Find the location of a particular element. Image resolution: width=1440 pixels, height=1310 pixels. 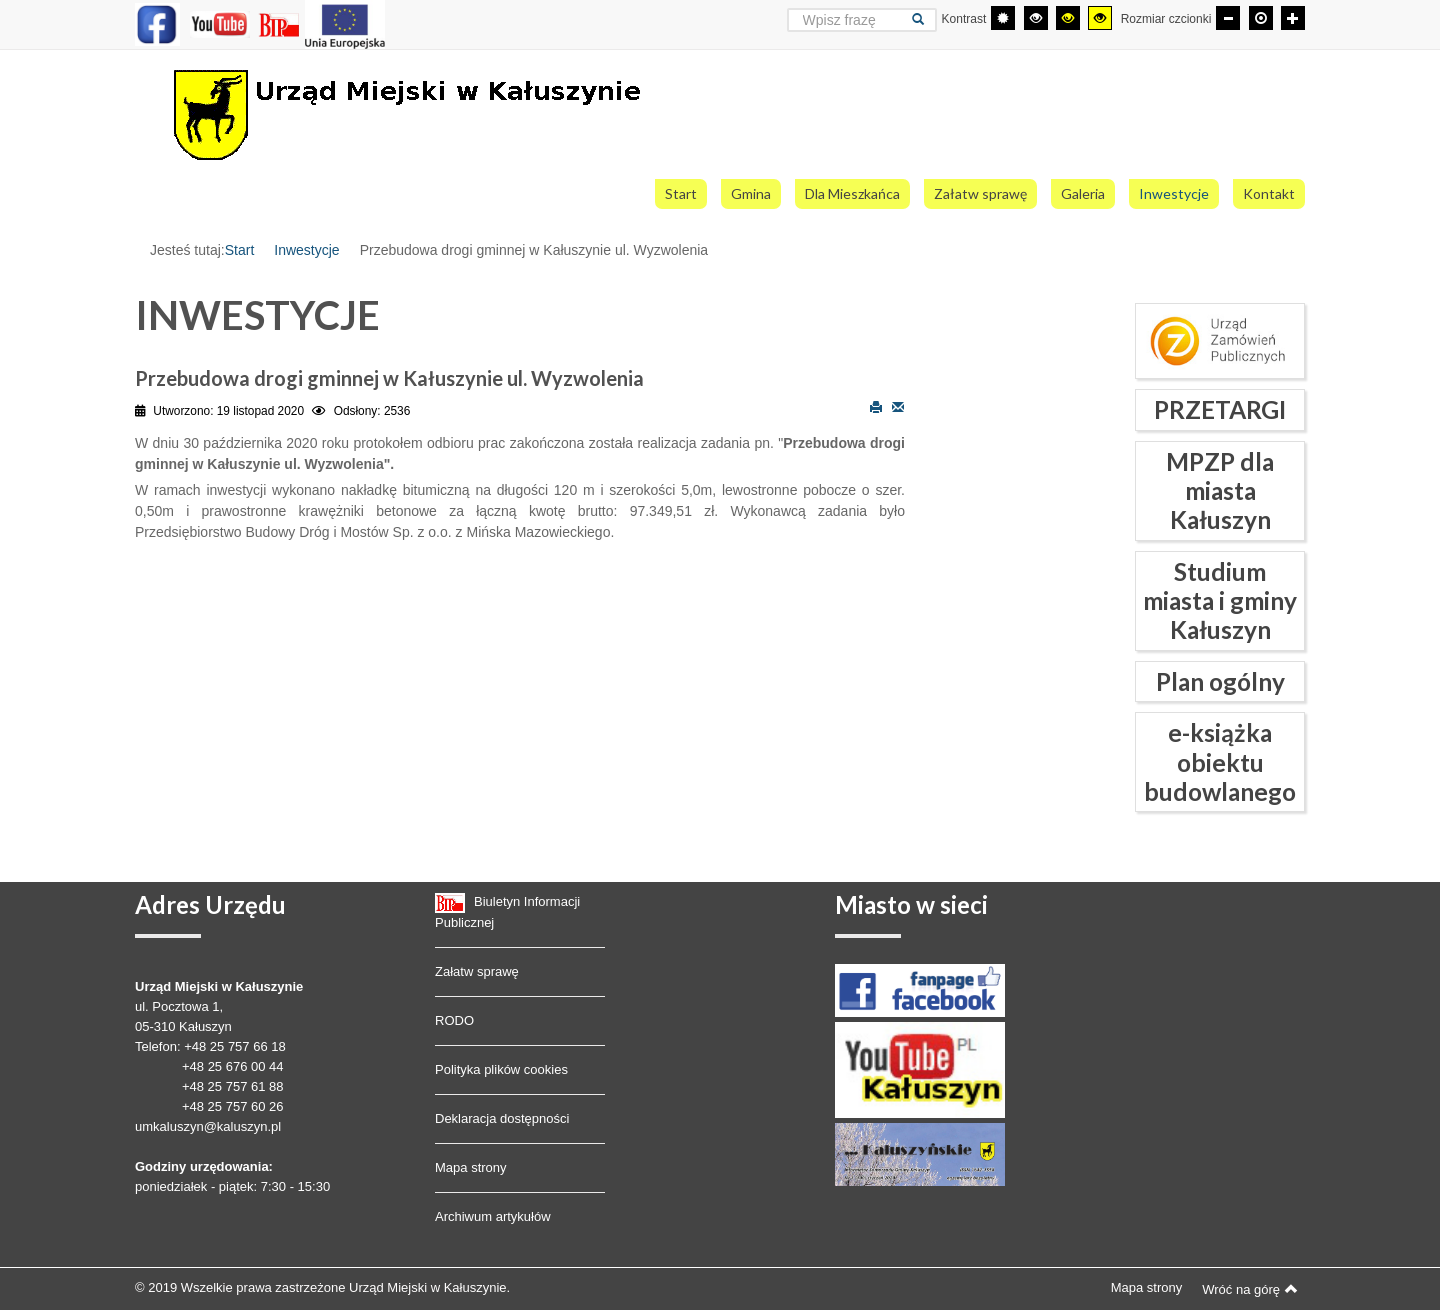

Plan ogólny is located at coordinates (1220, 681).